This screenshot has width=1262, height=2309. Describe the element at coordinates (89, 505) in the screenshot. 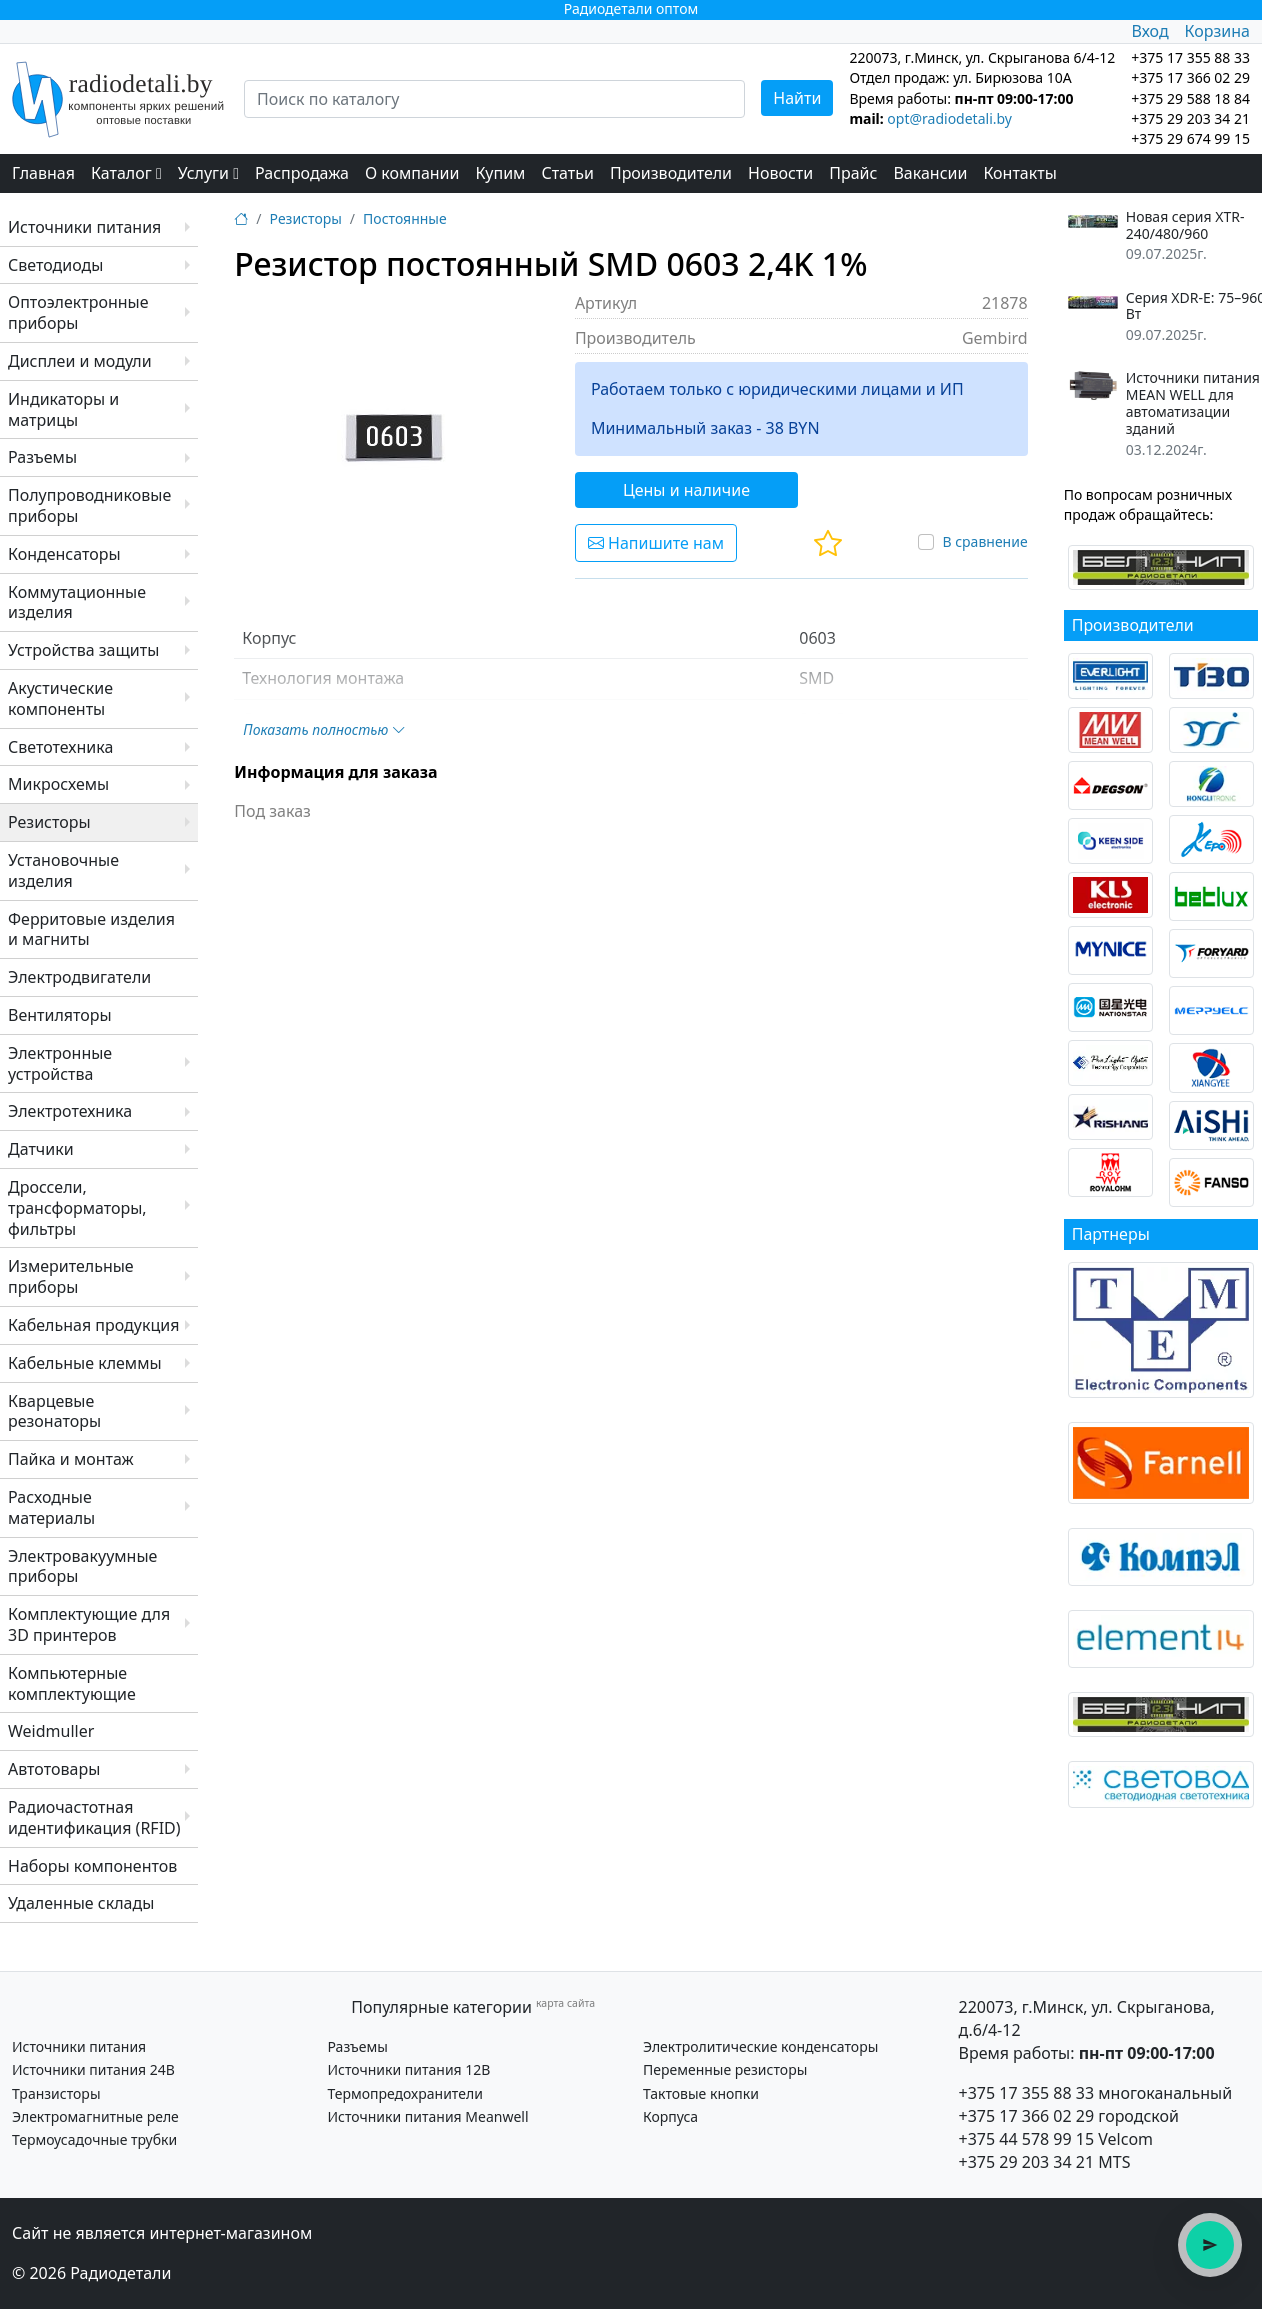

I see `Полупроводниковые приборы` at that location.